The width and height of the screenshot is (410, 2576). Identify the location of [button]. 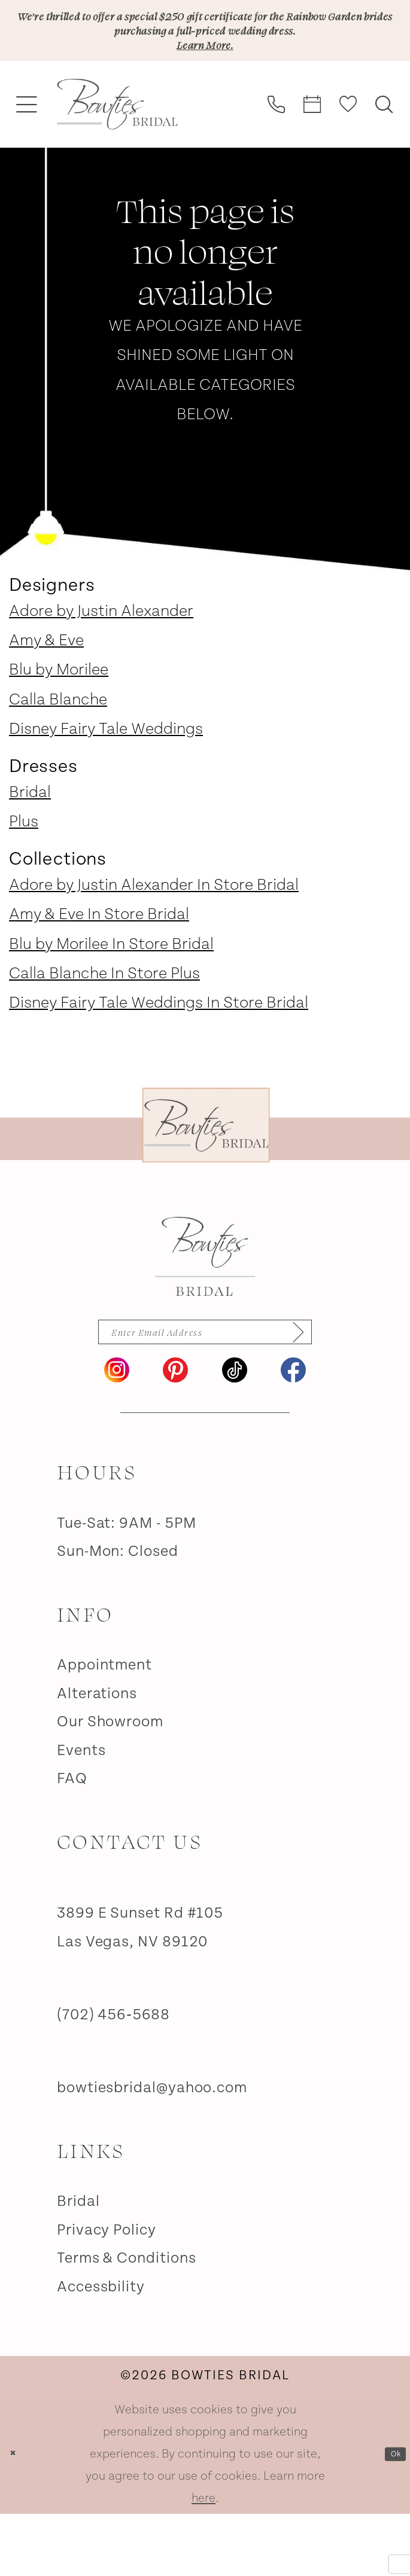
(27, 153).